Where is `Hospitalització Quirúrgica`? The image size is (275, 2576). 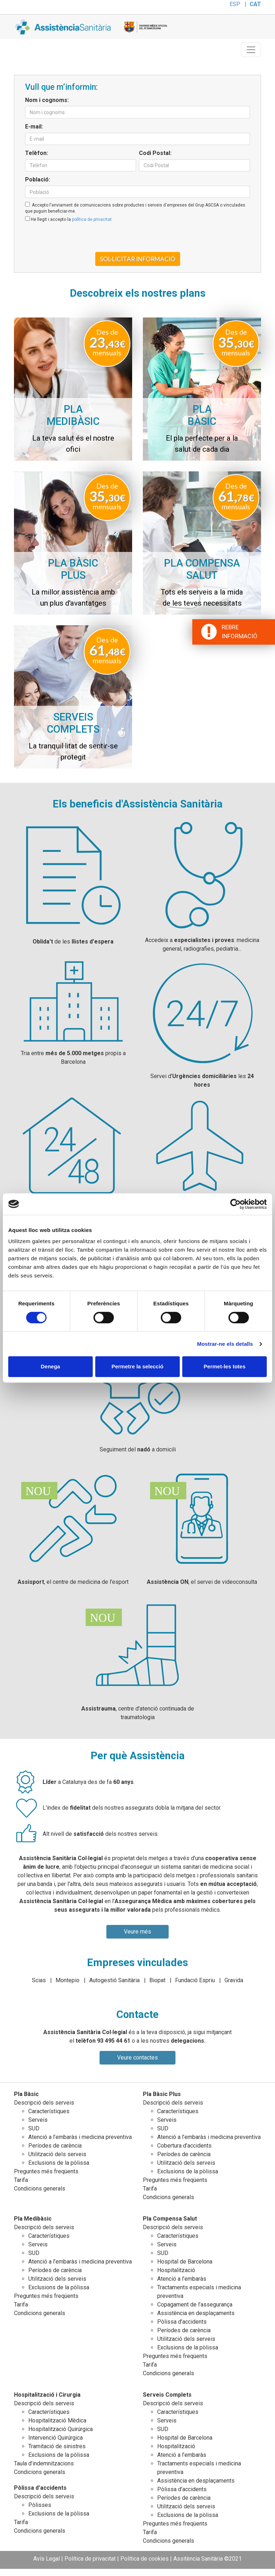 Hospitalització Quirúrgica is located at coordinates (60, 2429).